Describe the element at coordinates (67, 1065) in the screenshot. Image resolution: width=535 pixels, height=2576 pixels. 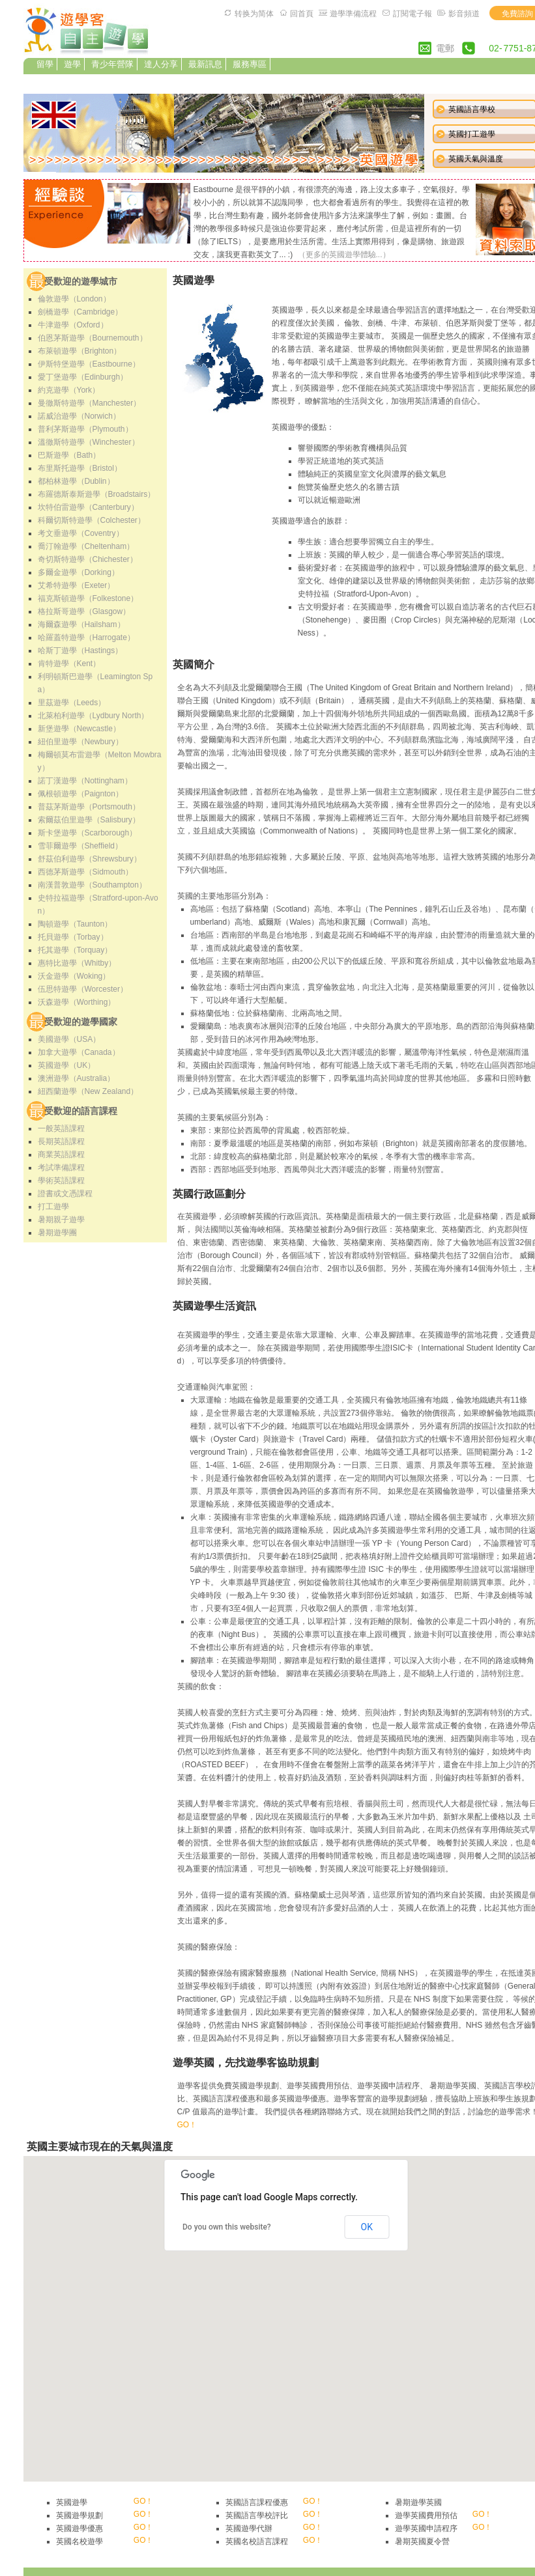
I see `英國遊學（UK）` at that location.